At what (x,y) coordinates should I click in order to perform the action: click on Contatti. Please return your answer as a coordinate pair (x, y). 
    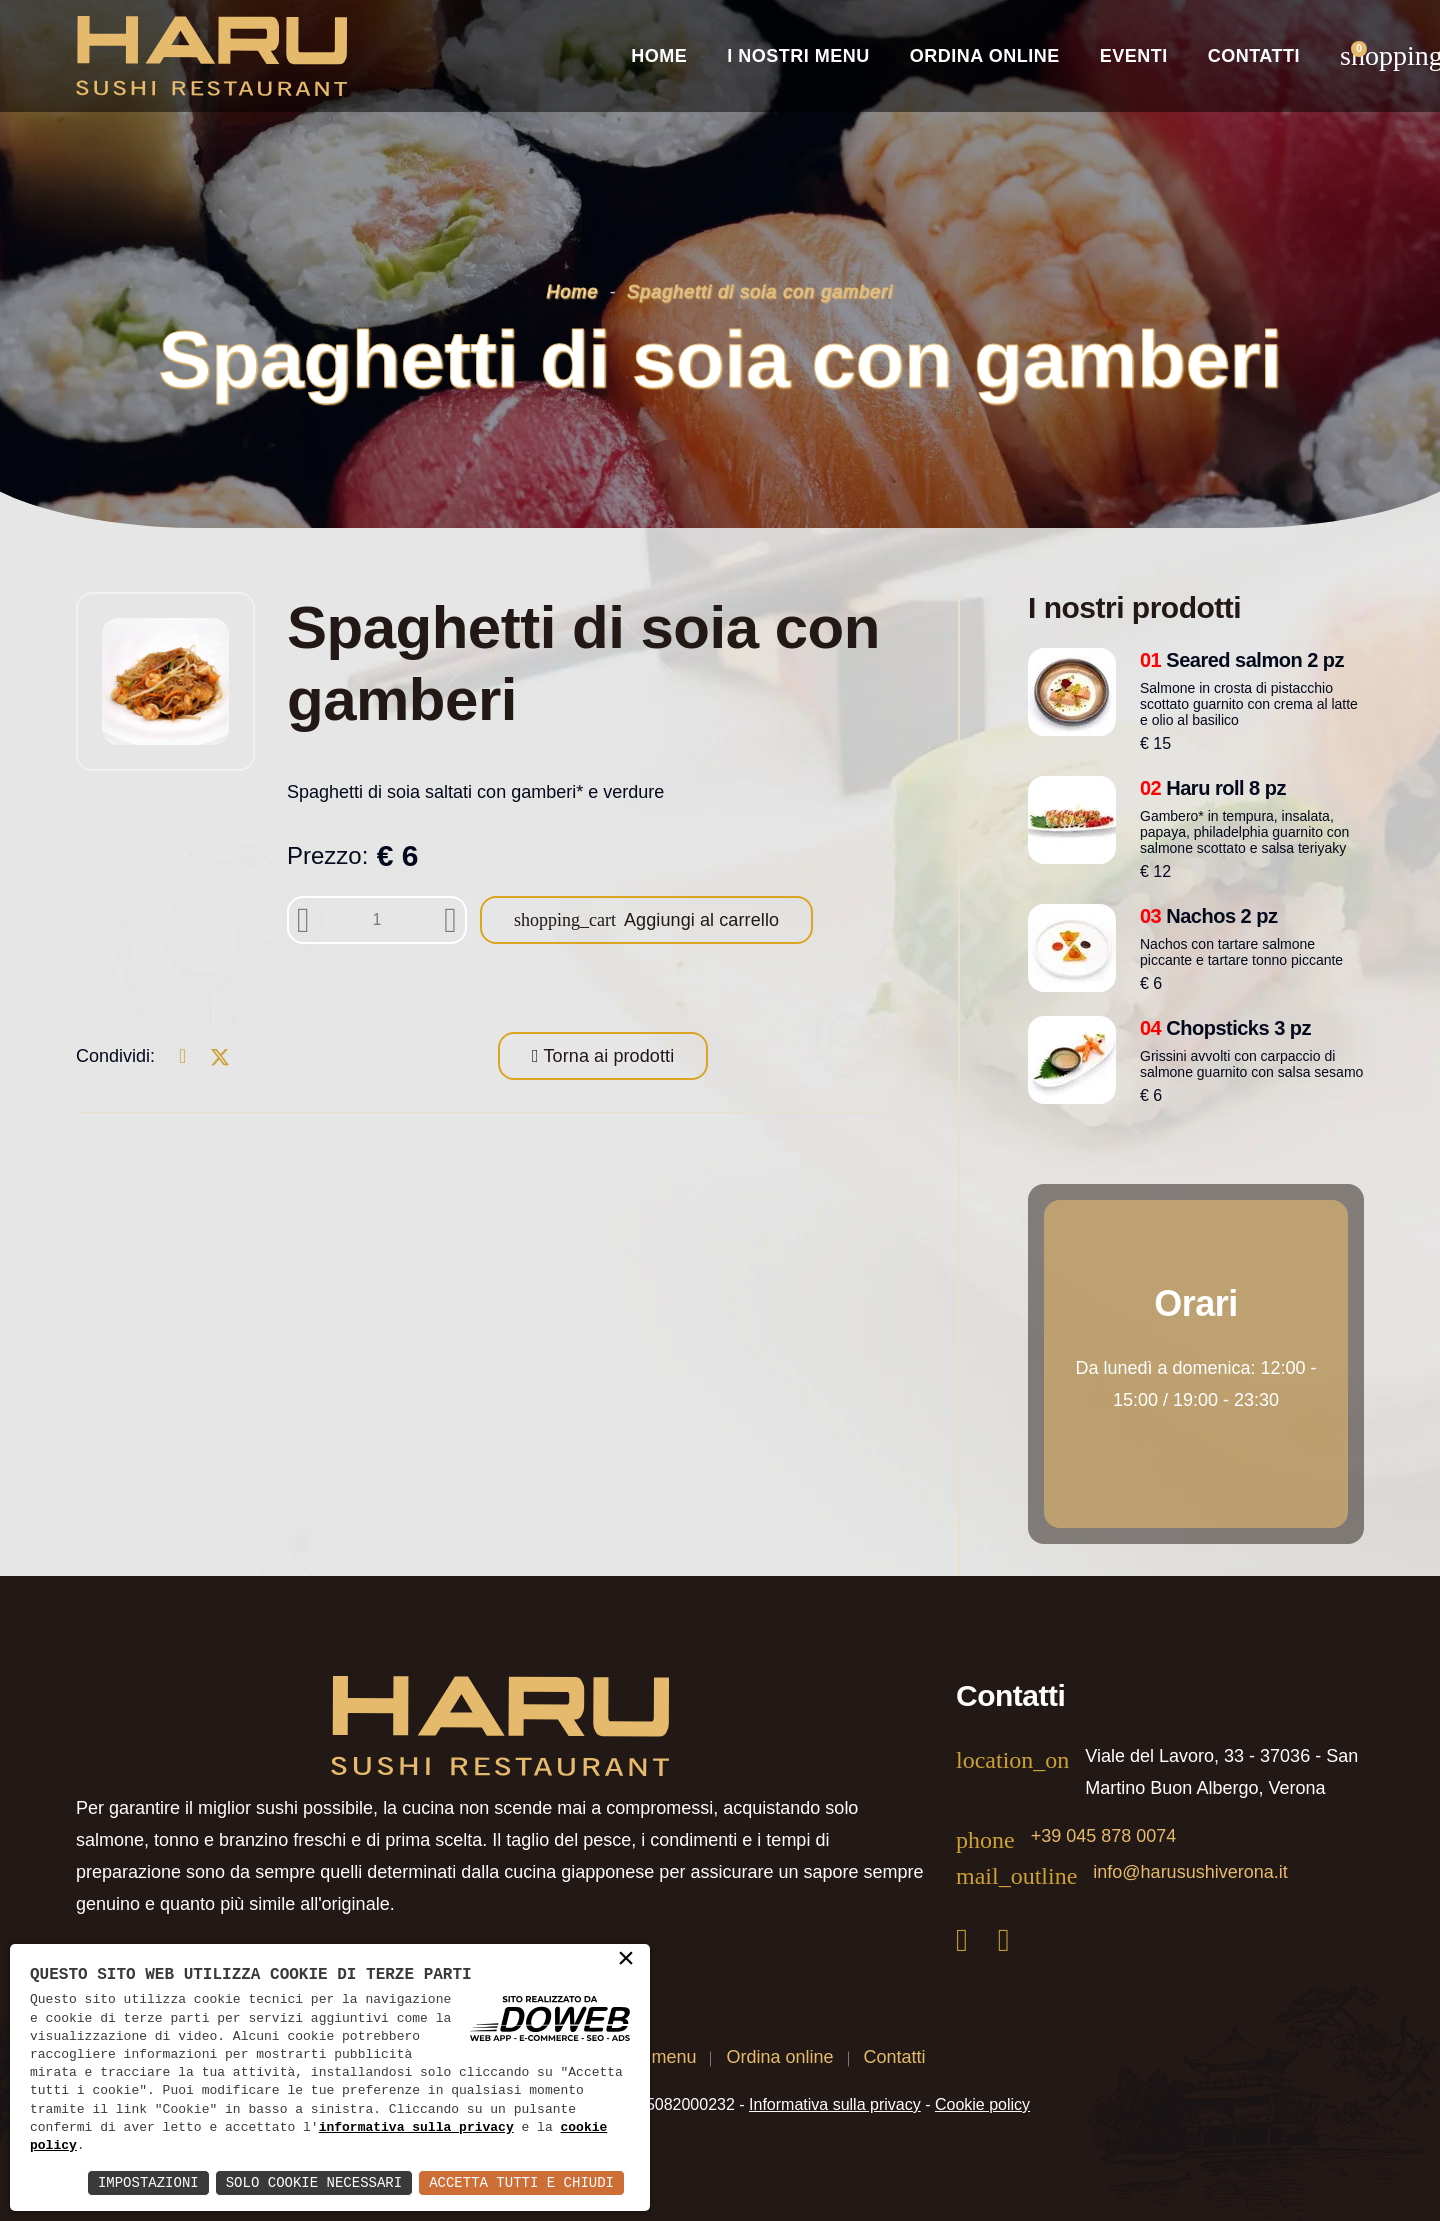
    Looking at the image, I should click on (1254, 56).